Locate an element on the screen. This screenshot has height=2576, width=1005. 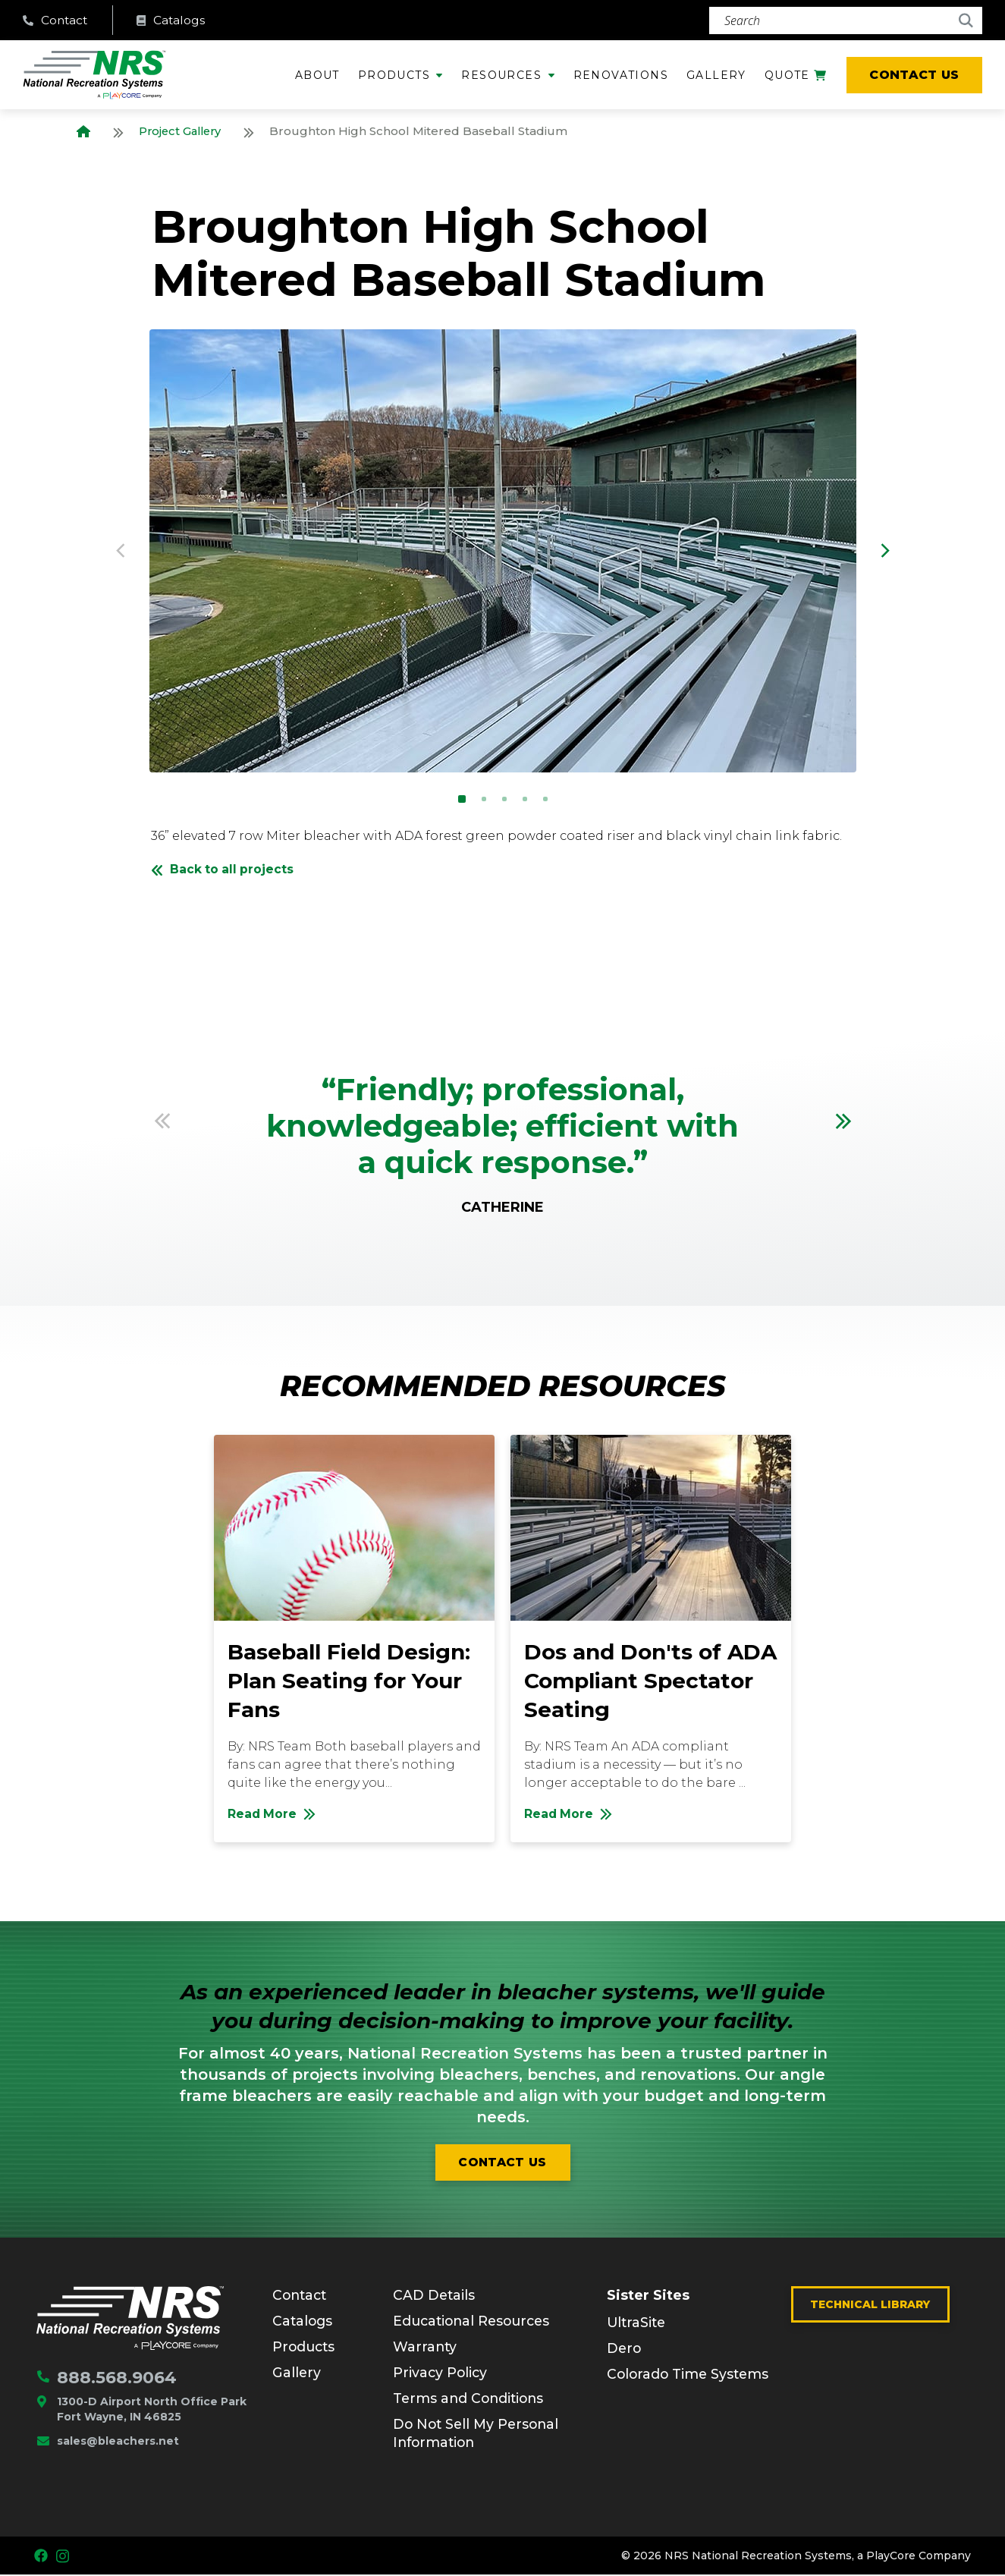
CAD Details [menuitem] is located at coordinates (434, 2296).